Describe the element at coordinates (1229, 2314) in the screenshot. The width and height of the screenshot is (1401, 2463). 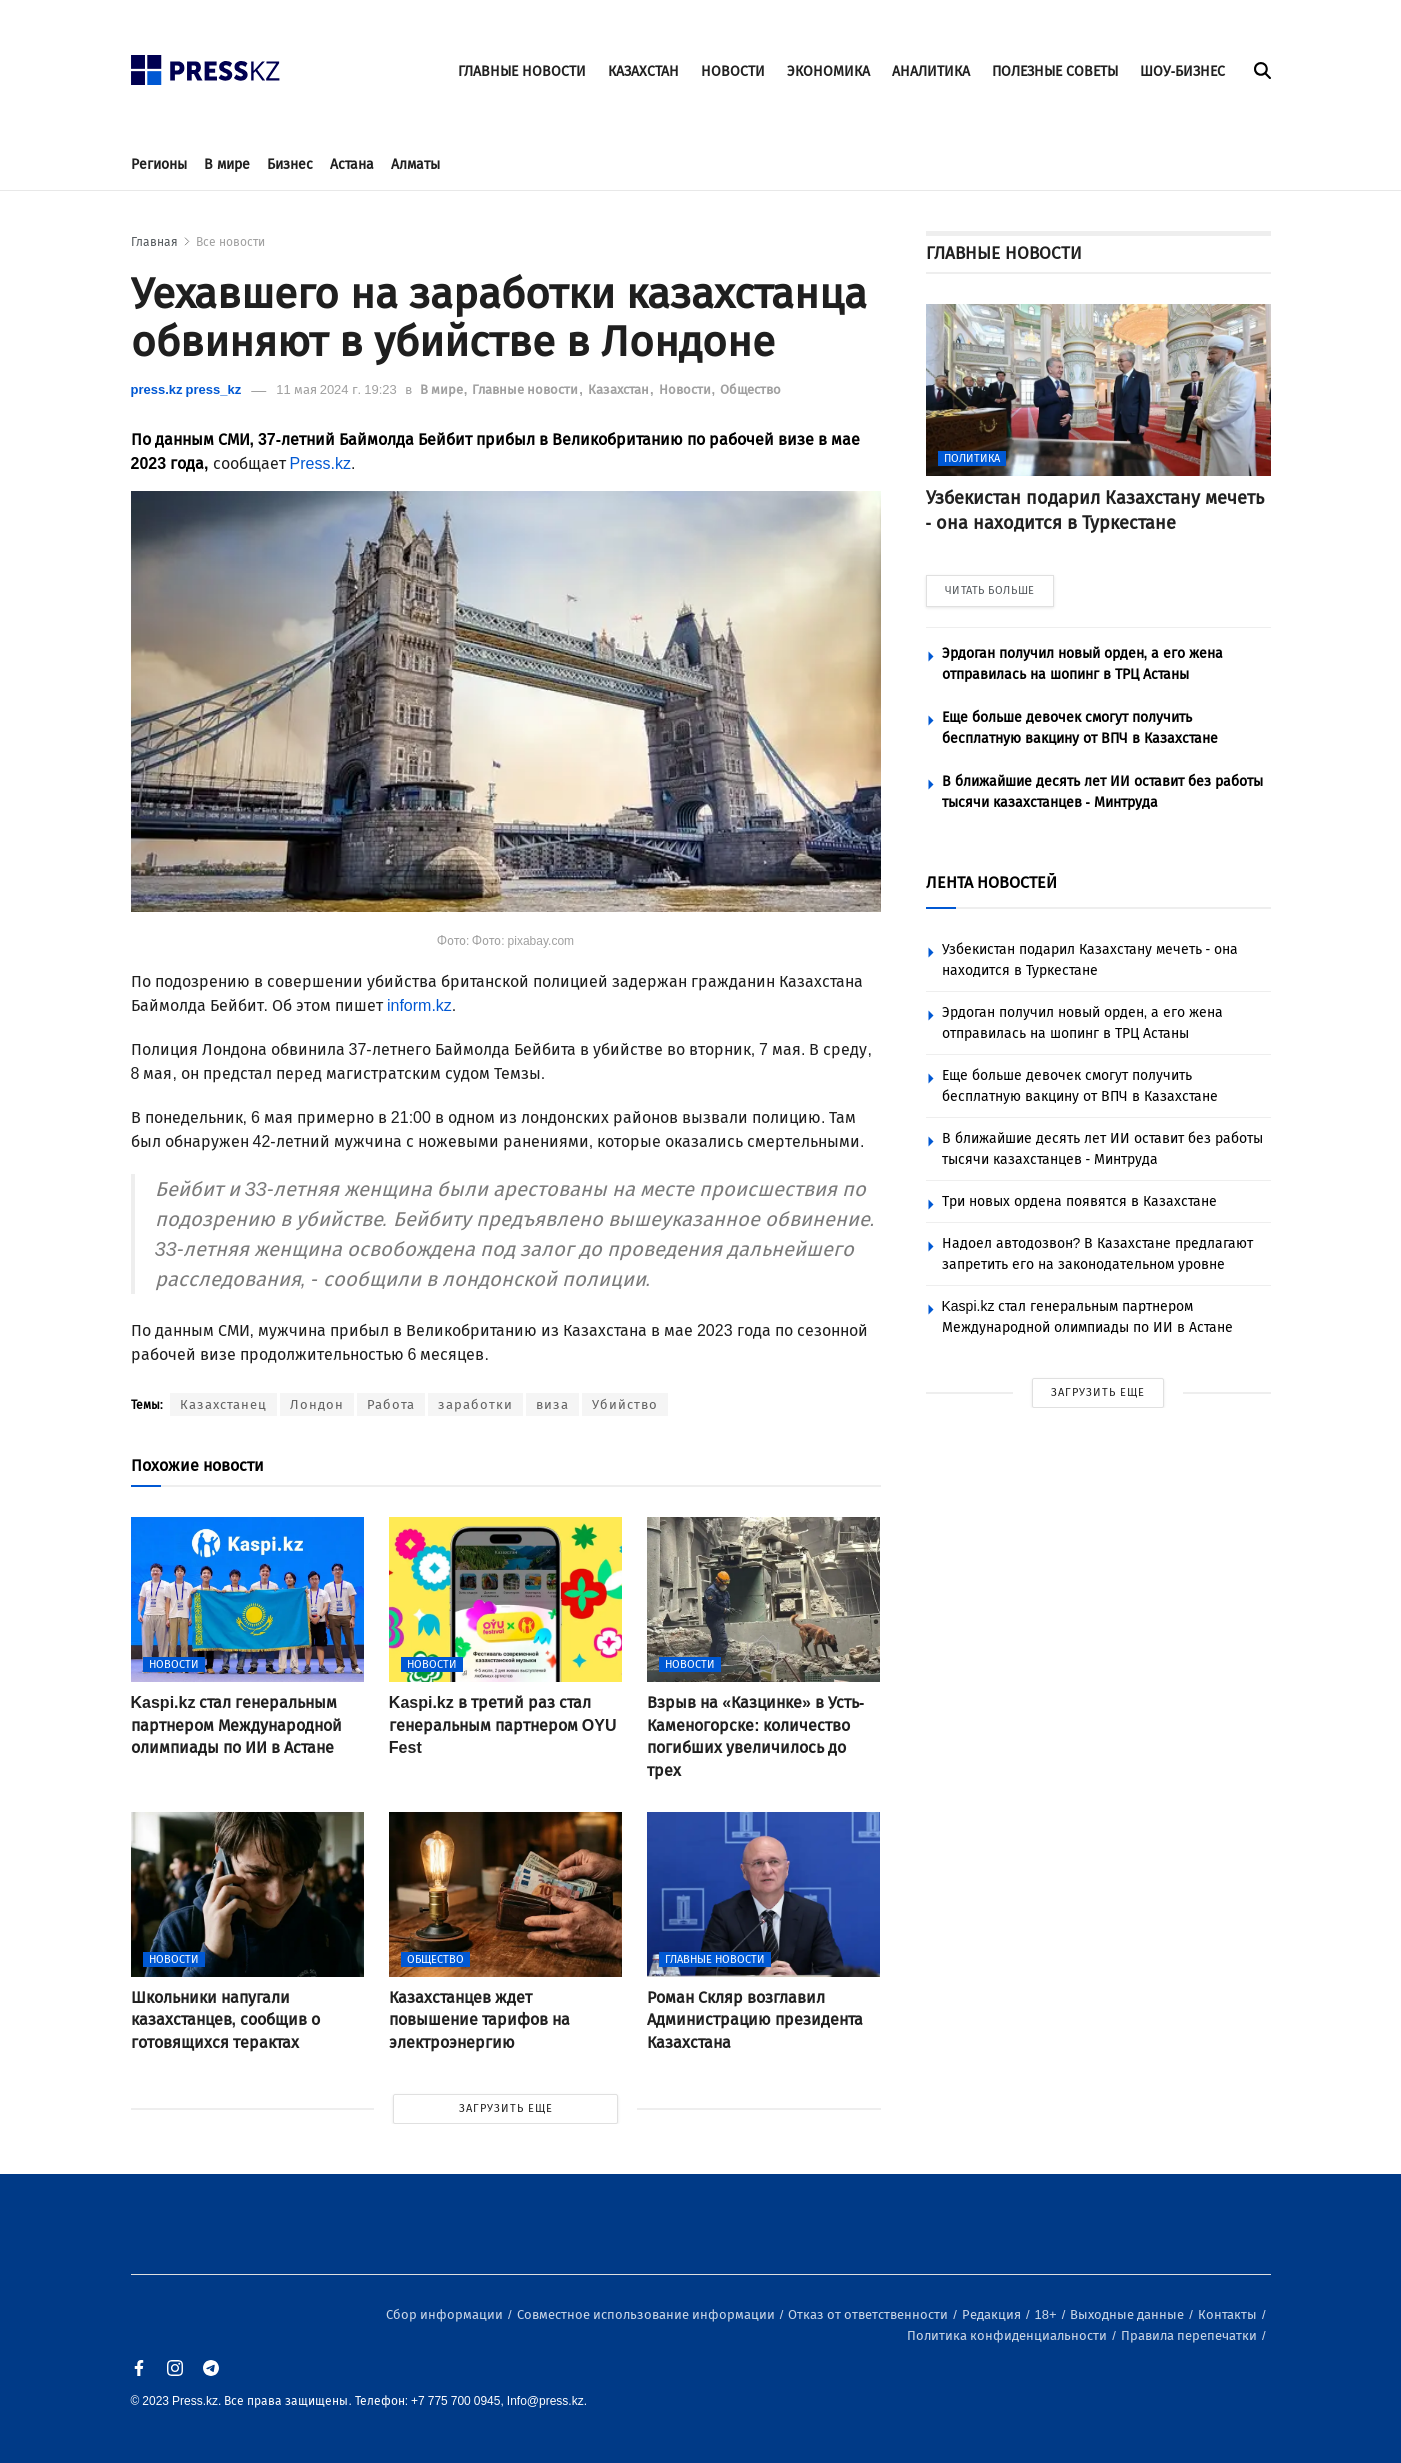
I see `Контакты` at that location.